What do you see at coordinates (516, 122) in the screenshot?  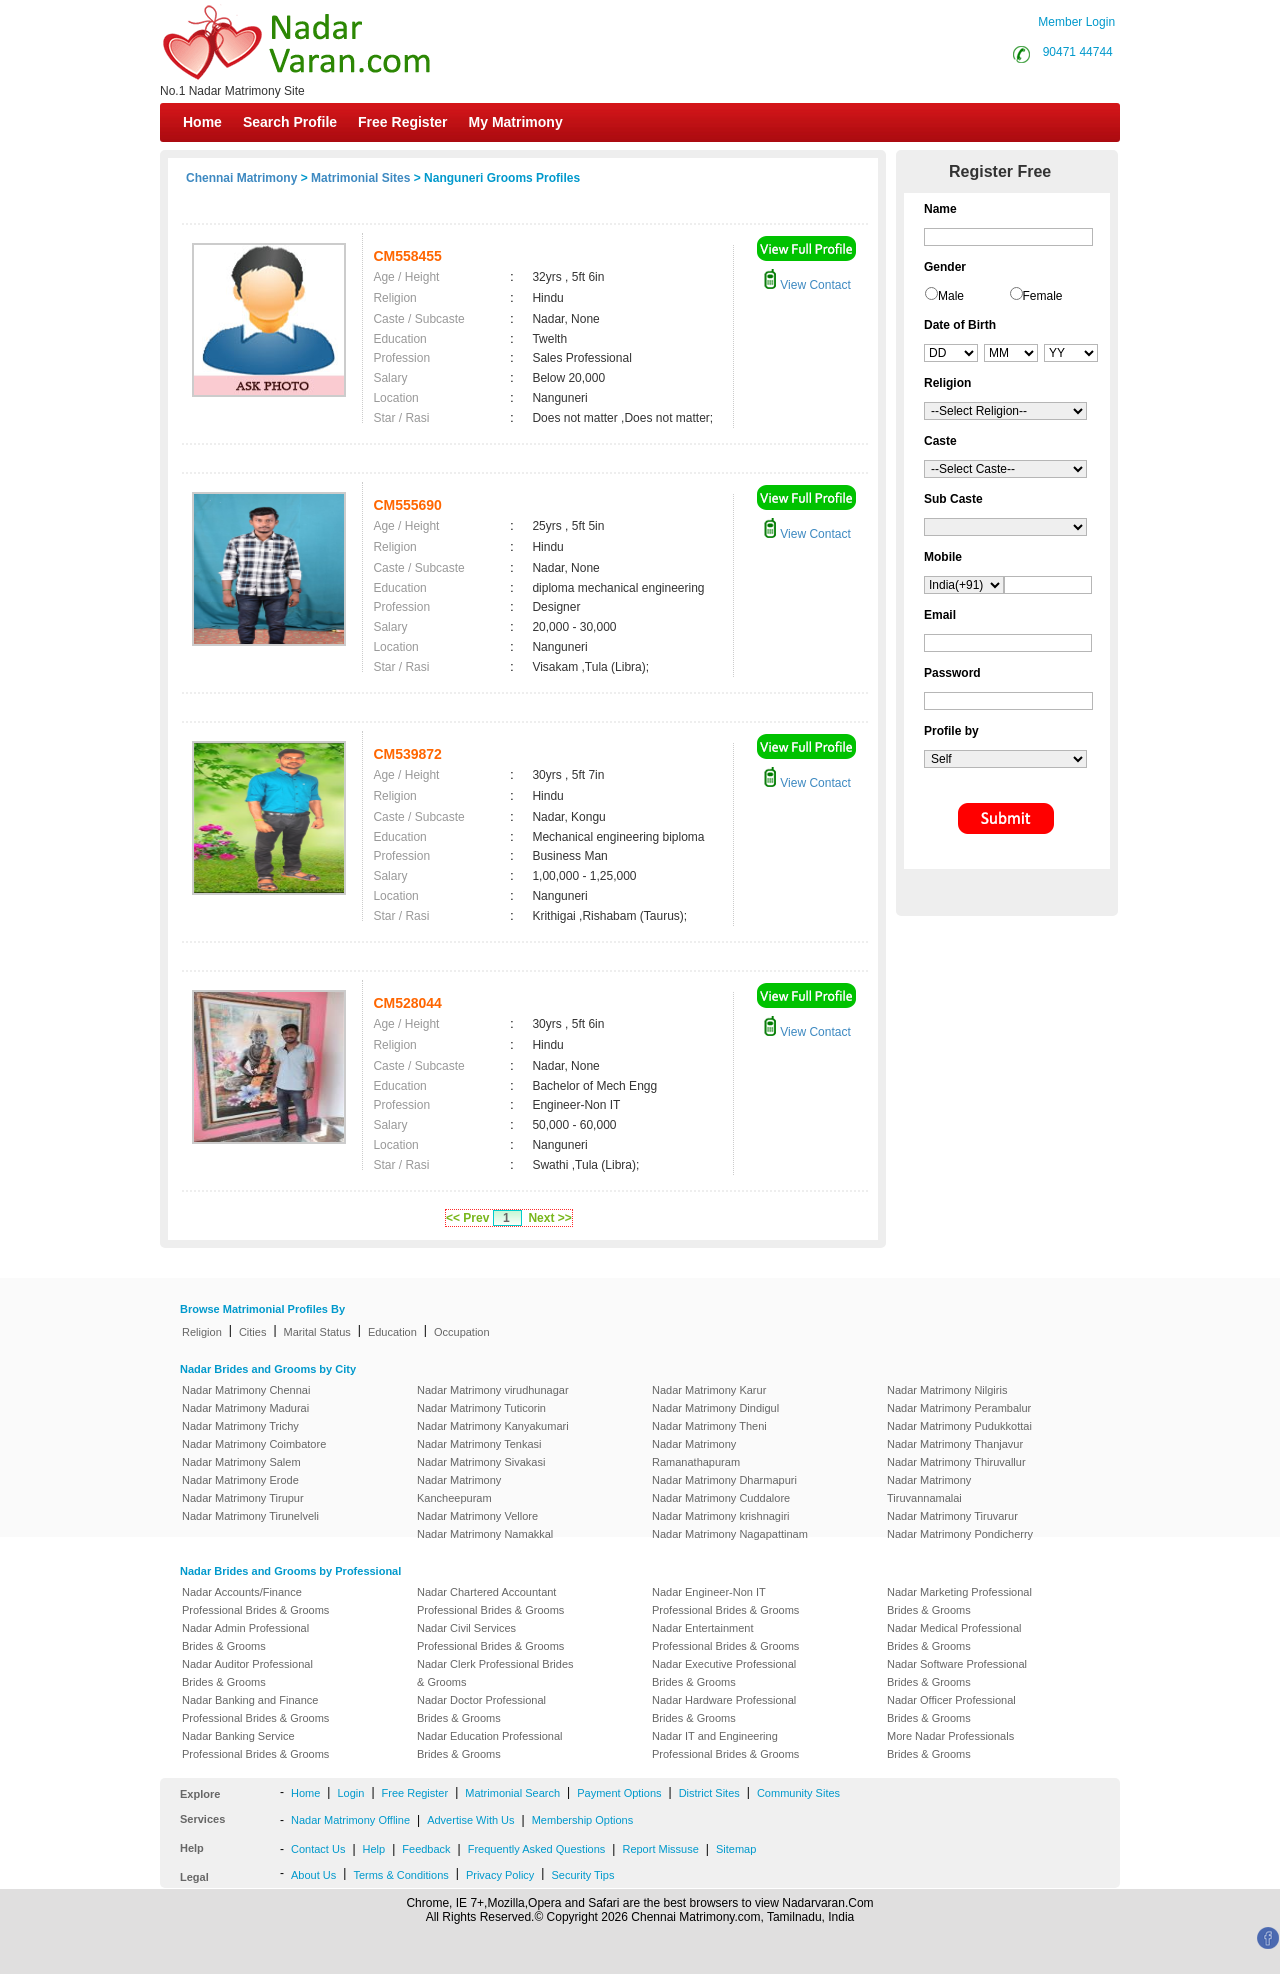 I see `My Matrimony` at bounding box center [516, 122].